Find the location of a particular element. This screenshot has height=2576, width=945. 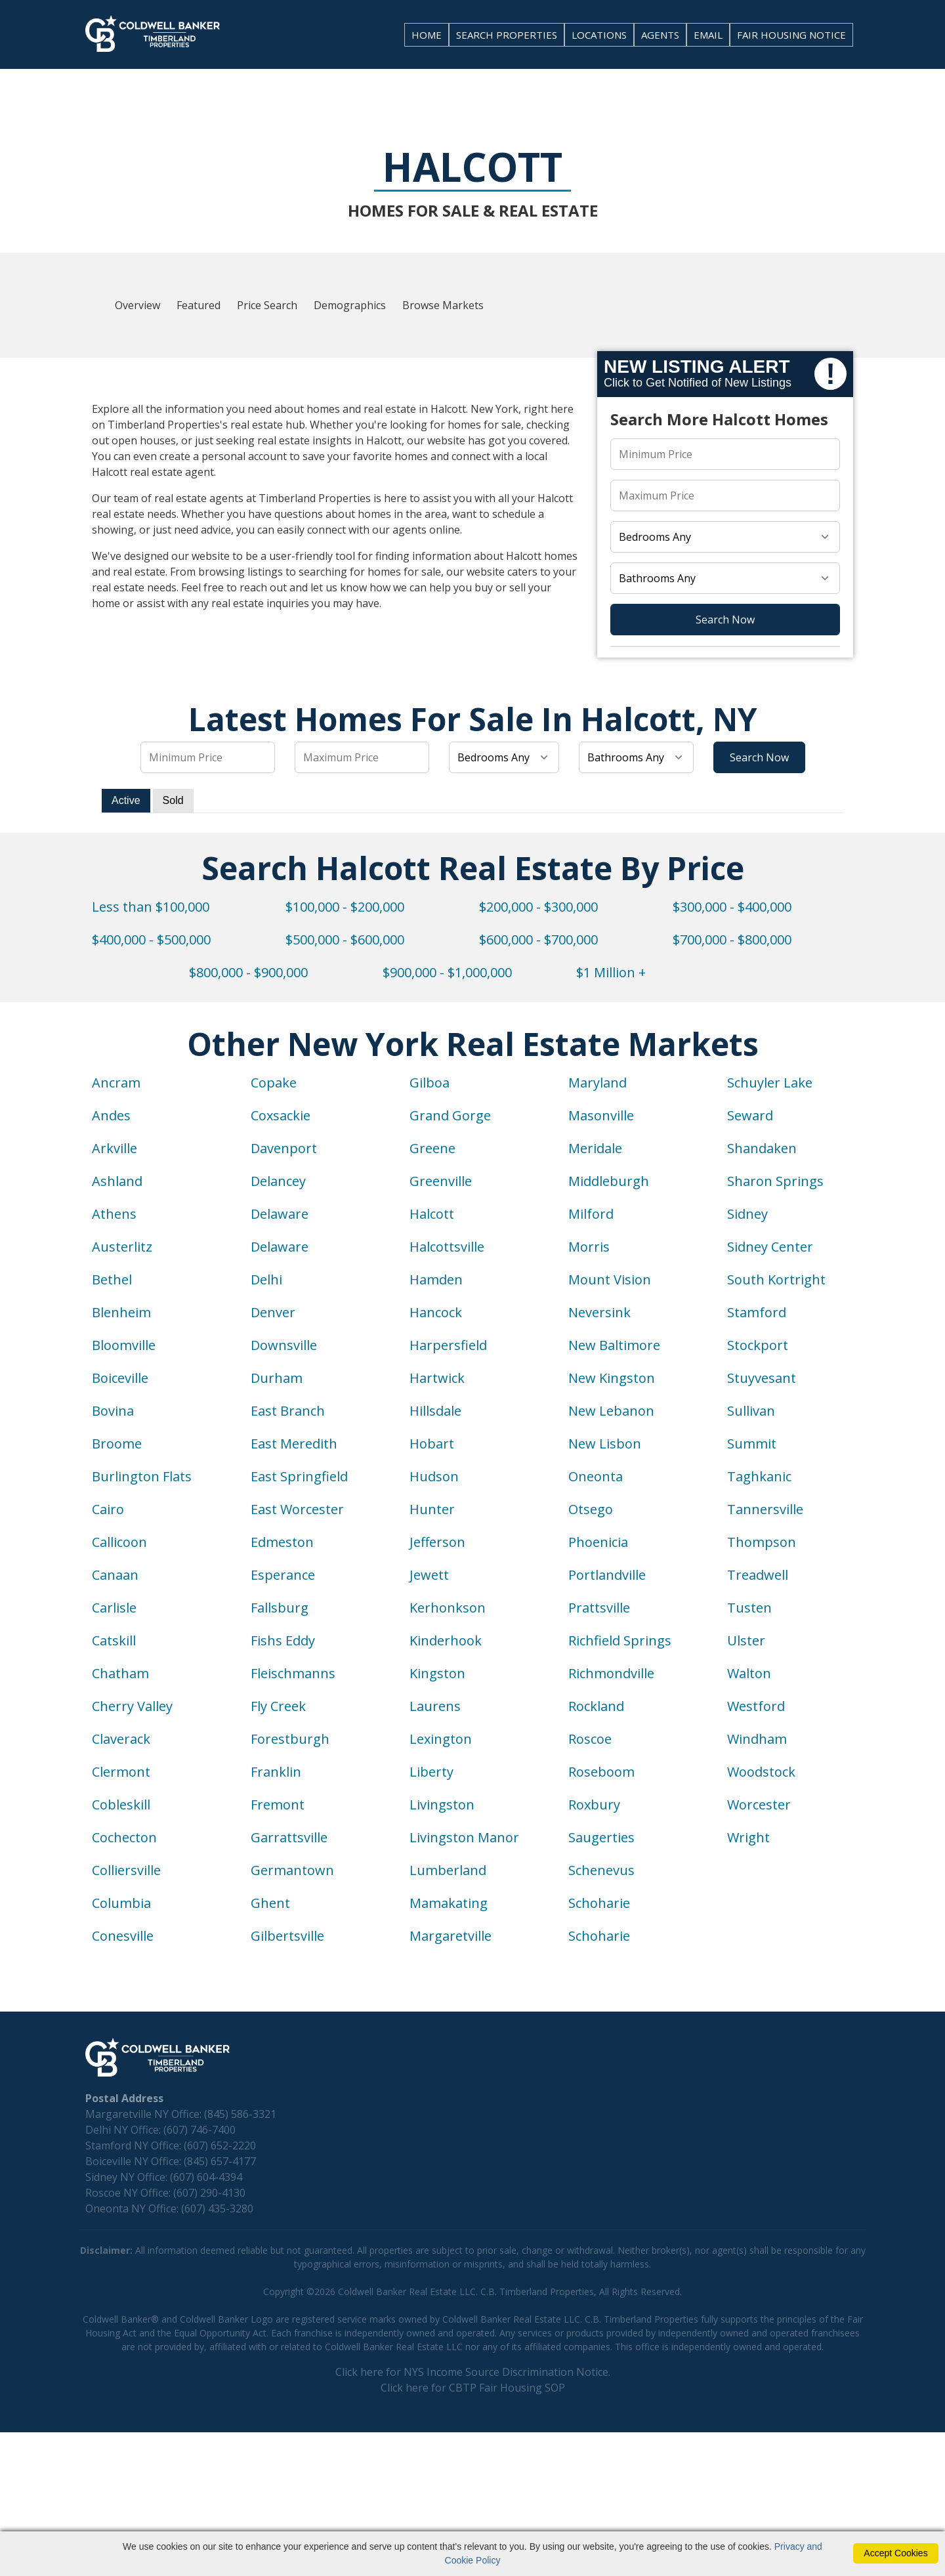

Wright is located at coordinates (748, 1837).